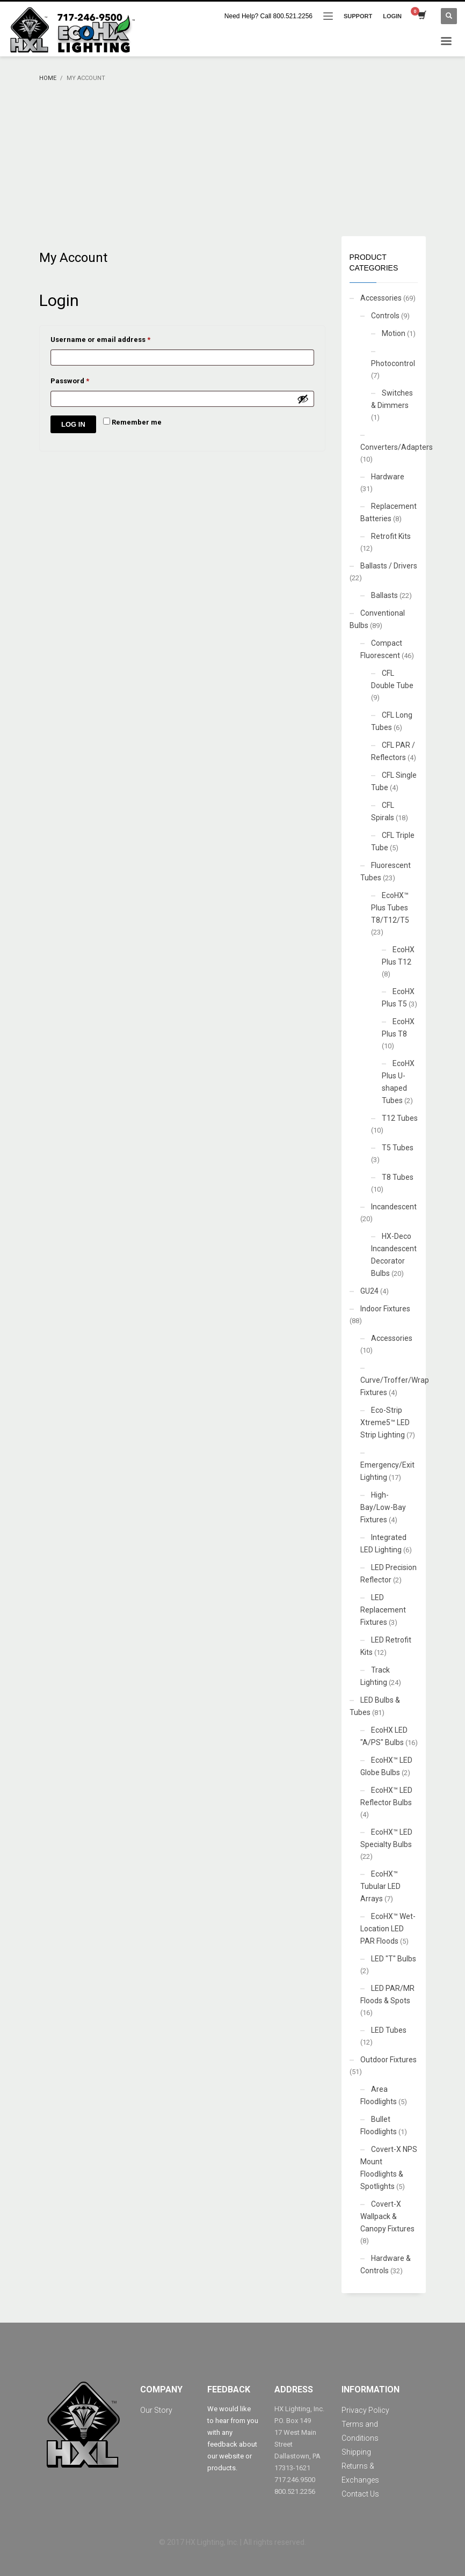 This screenshot has height=2576, width=465. What do you see at coordinates (394, 1206) in the screenshot?
I see `Incandescent` at bounding box center [394, 1206].